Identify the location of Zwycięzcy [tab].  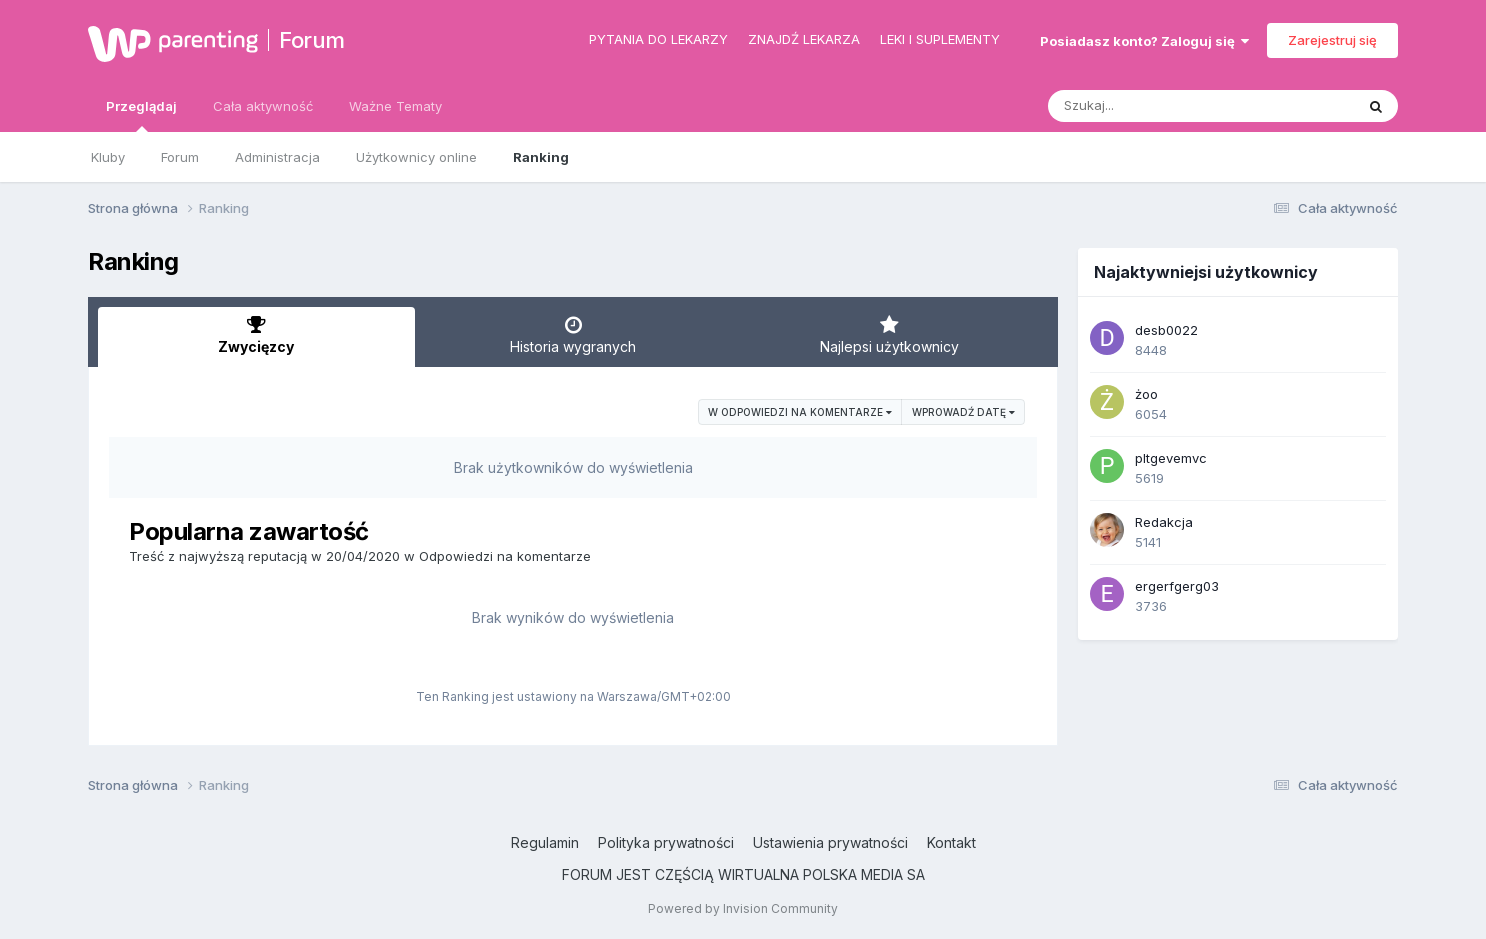
(256, 335).